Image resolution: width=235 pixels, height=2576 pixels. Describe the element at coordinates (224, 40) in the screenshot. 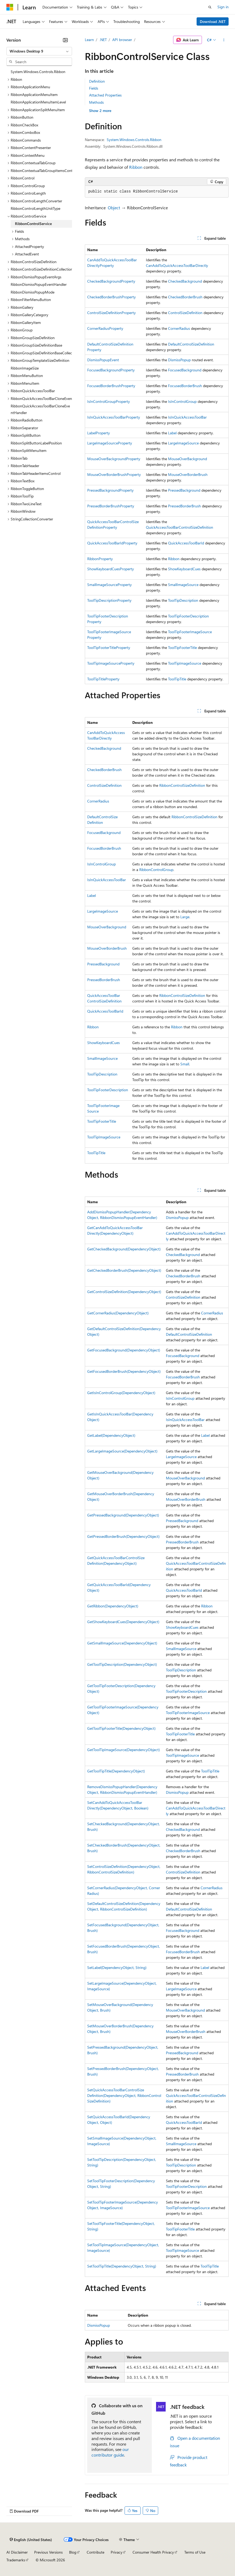

I see `[More actions]` at that location.